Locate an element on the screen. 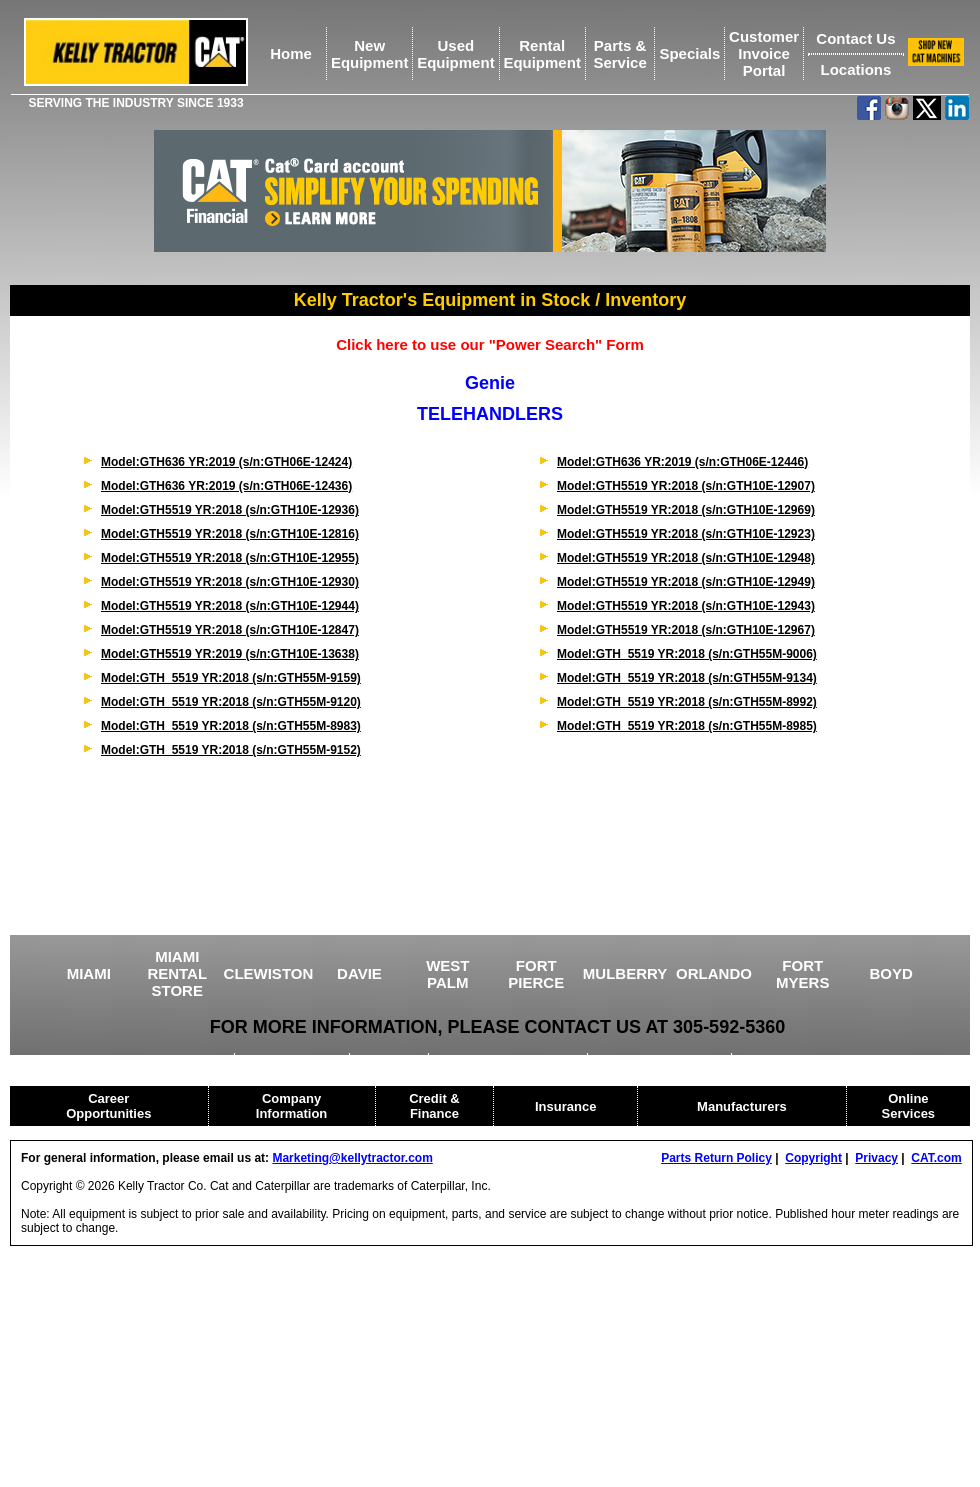  MIAMI is located at coordinates (89, 973).